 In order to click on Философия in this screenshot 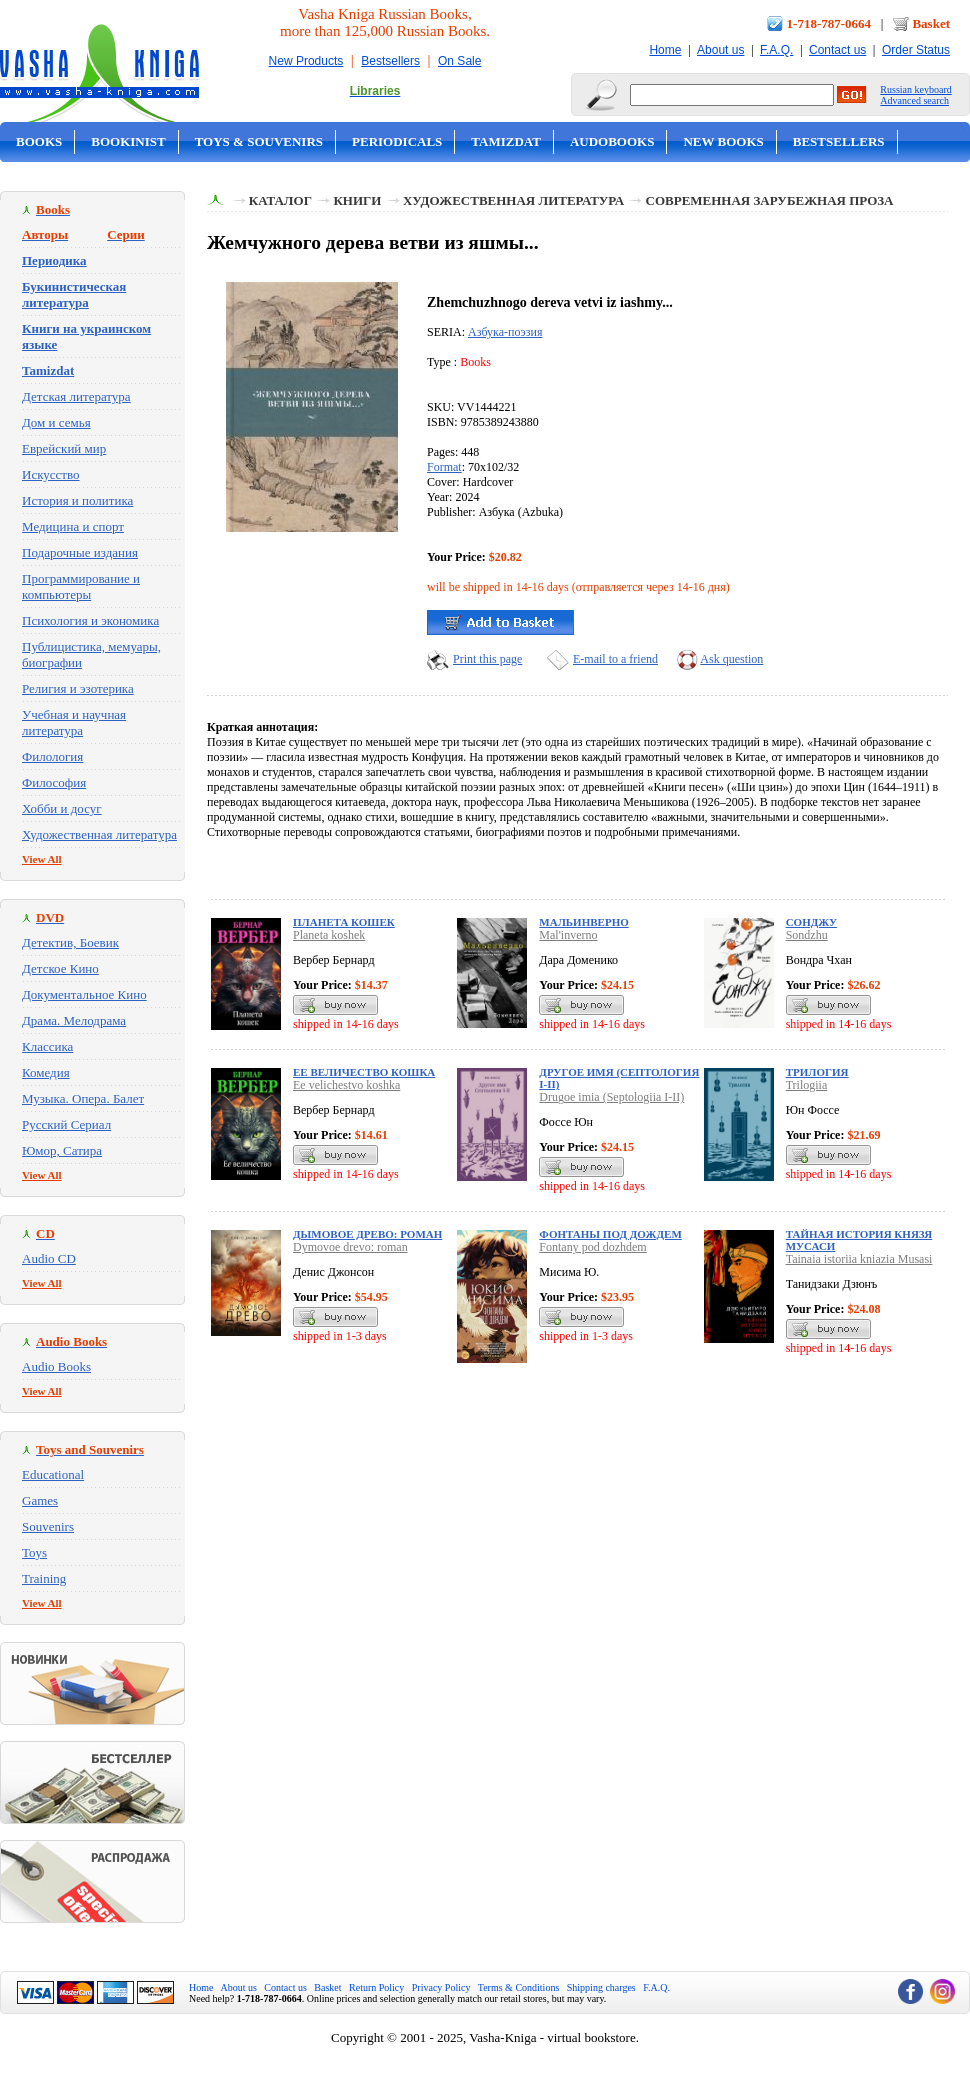, I will do `click(54, 782)`.